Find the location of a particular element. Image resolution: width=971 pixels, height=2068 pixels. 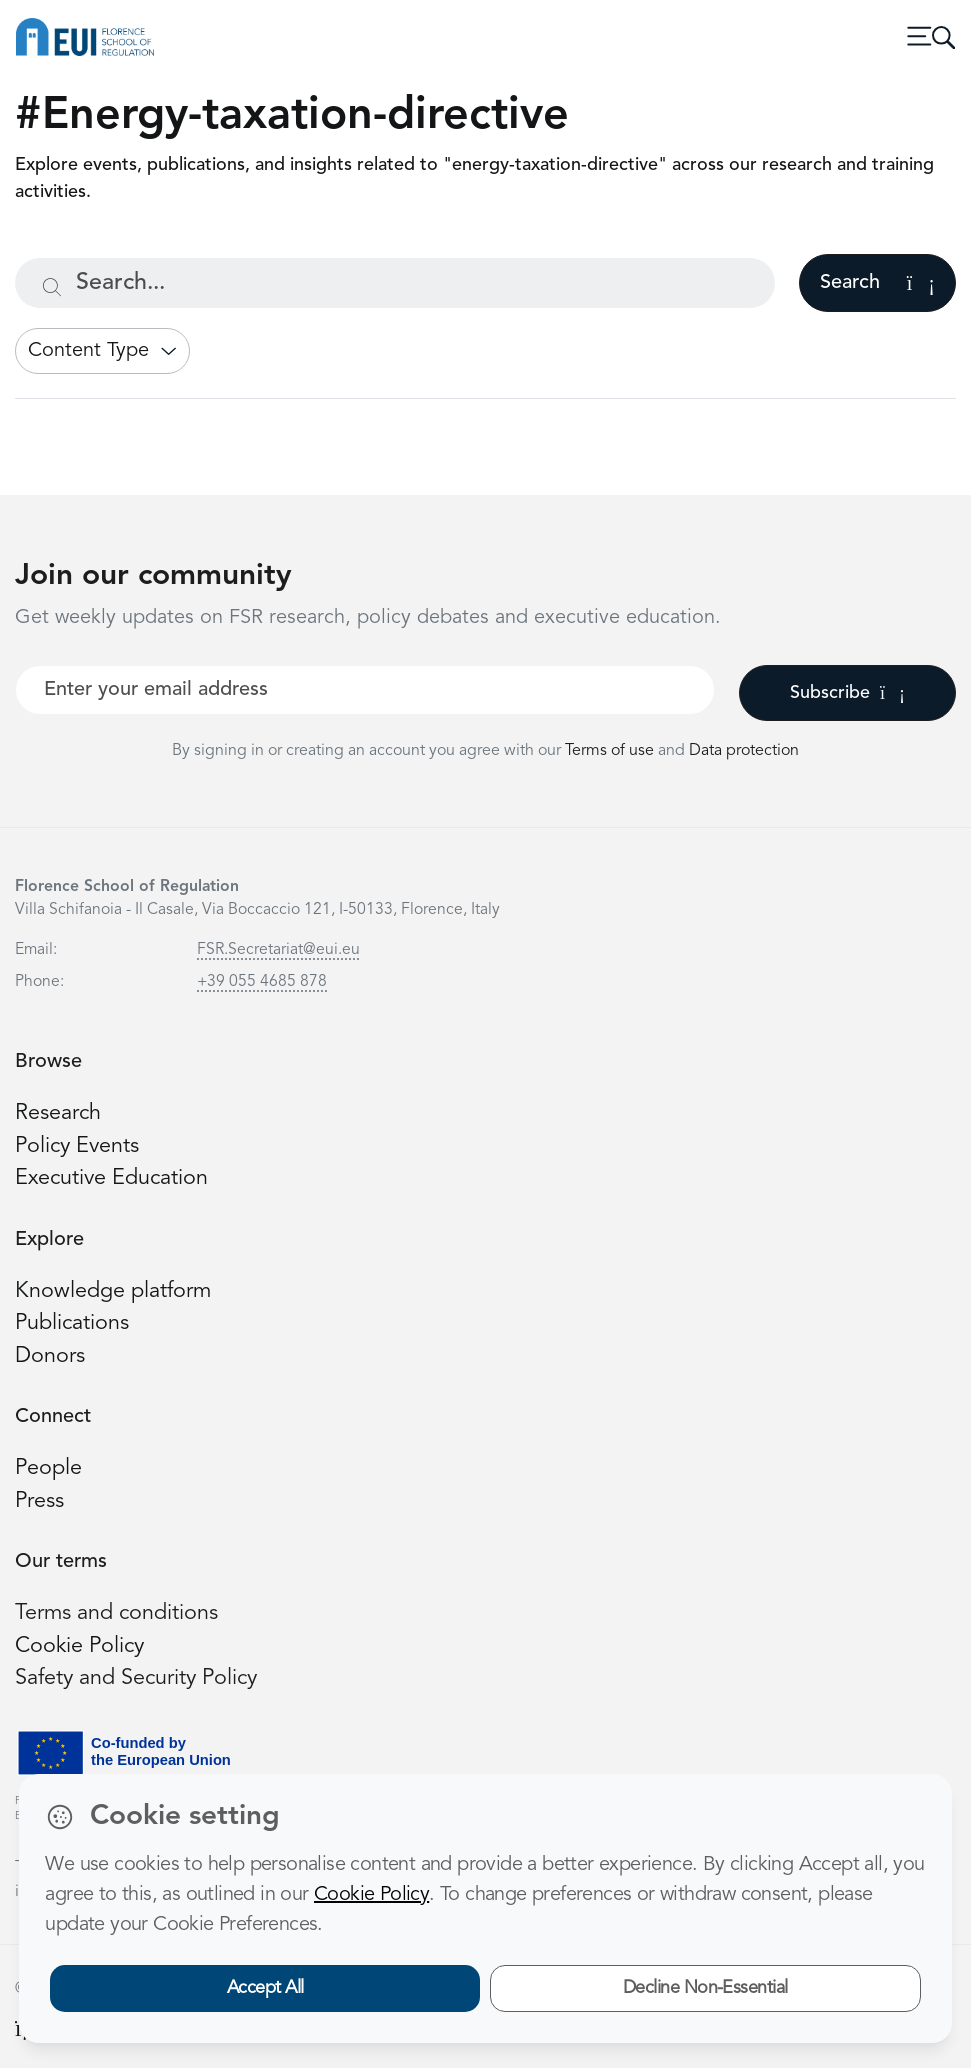

Terms of use is located at coordinates (611, 751).